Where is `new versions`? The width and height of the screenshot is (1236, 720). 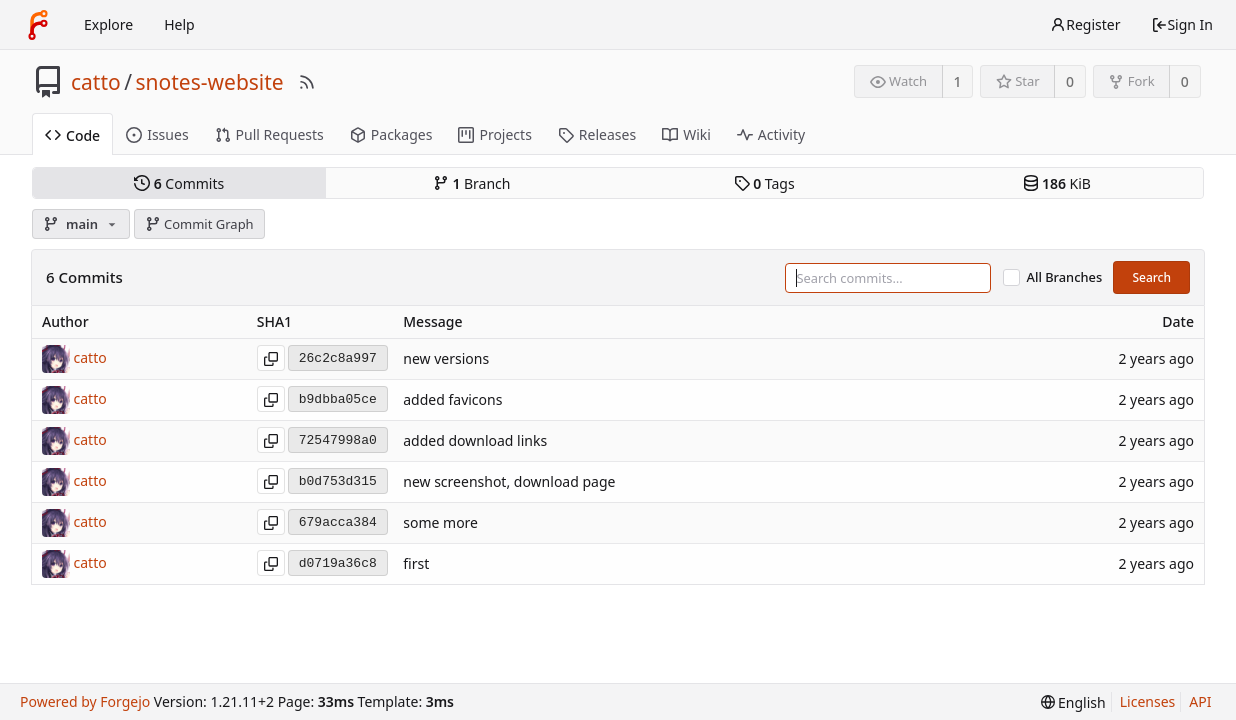 new versions is located at coordinates (446, 359).